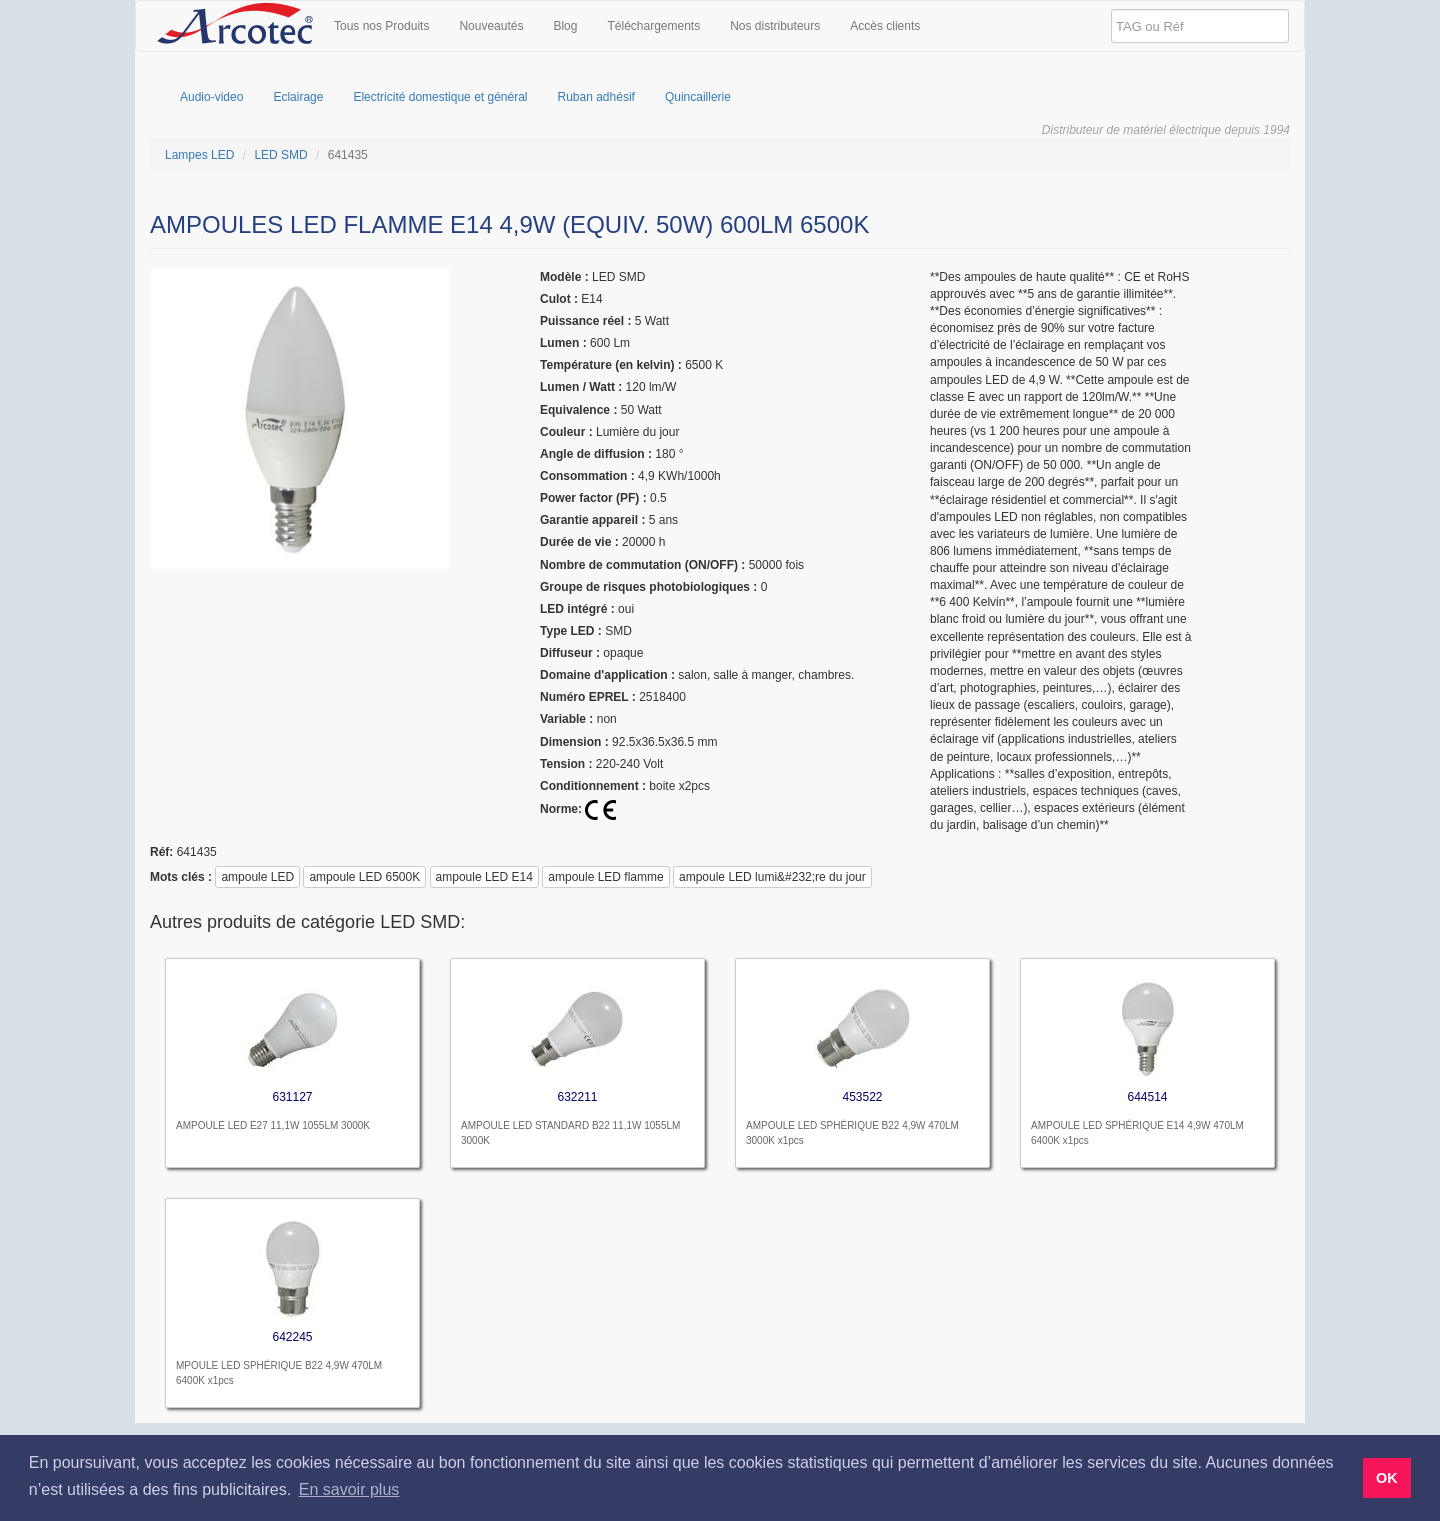 The width and height of the screenshot is (1440, 1521). Describe the element at coordinates (298, 97) in the screenshot. I see `Eclairage [menuitem]` at that location.